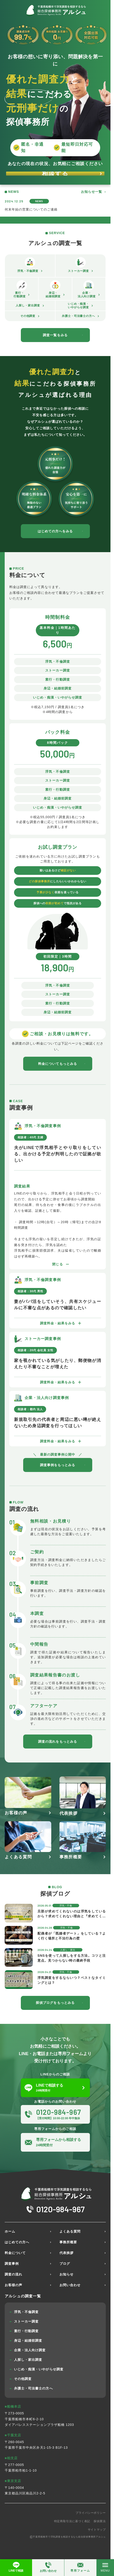  I want to click on 閉じる, so click(57, 1267).